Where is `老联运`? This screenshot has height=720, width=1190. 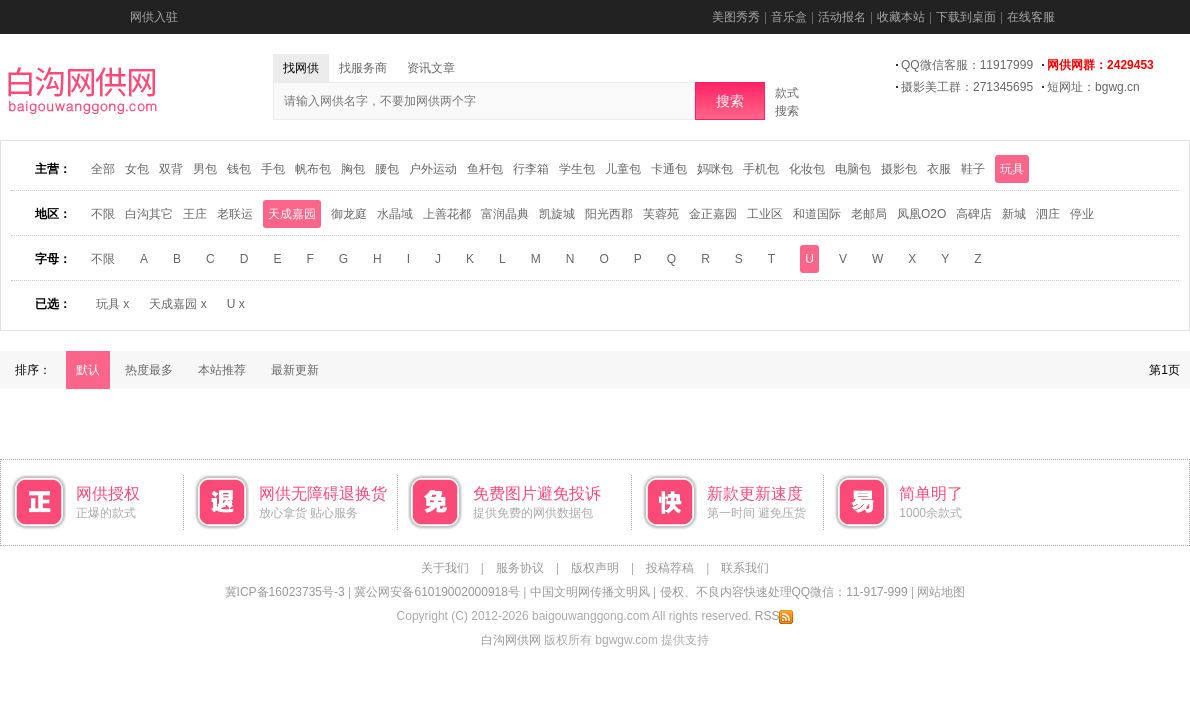
老联运 is located at coordinates (235, 214).